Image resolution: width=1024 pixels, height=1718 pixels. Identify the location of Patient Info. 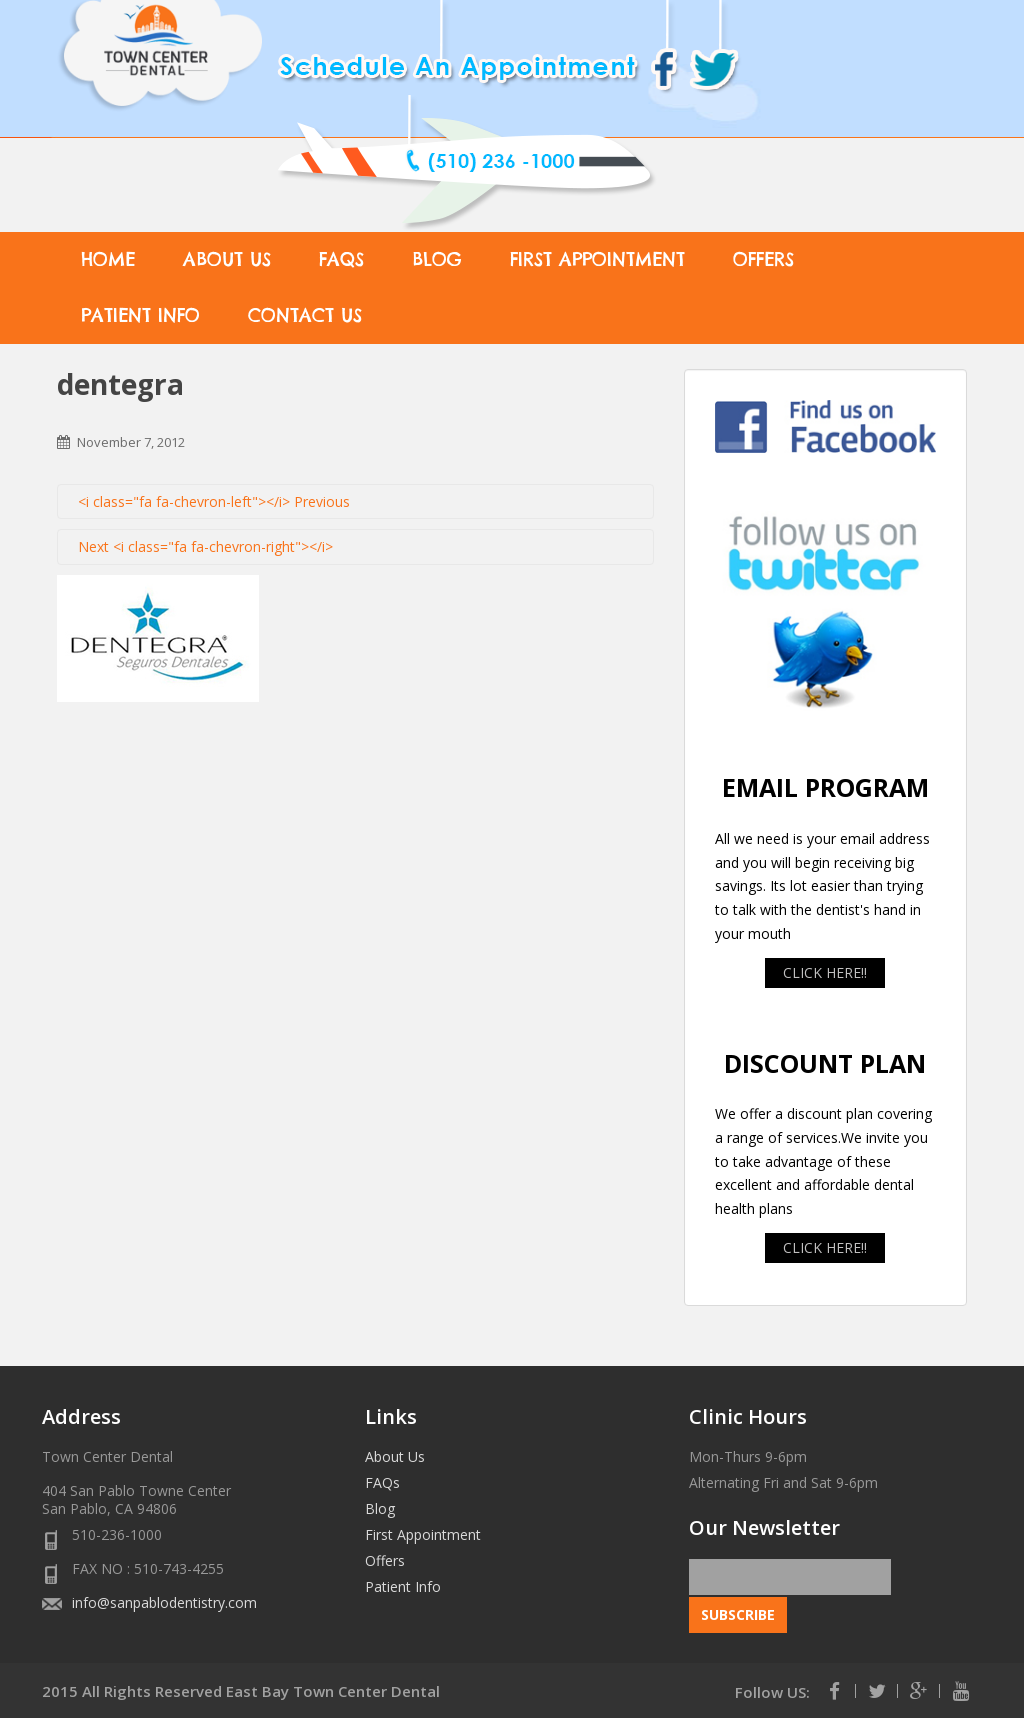
(140, 315).